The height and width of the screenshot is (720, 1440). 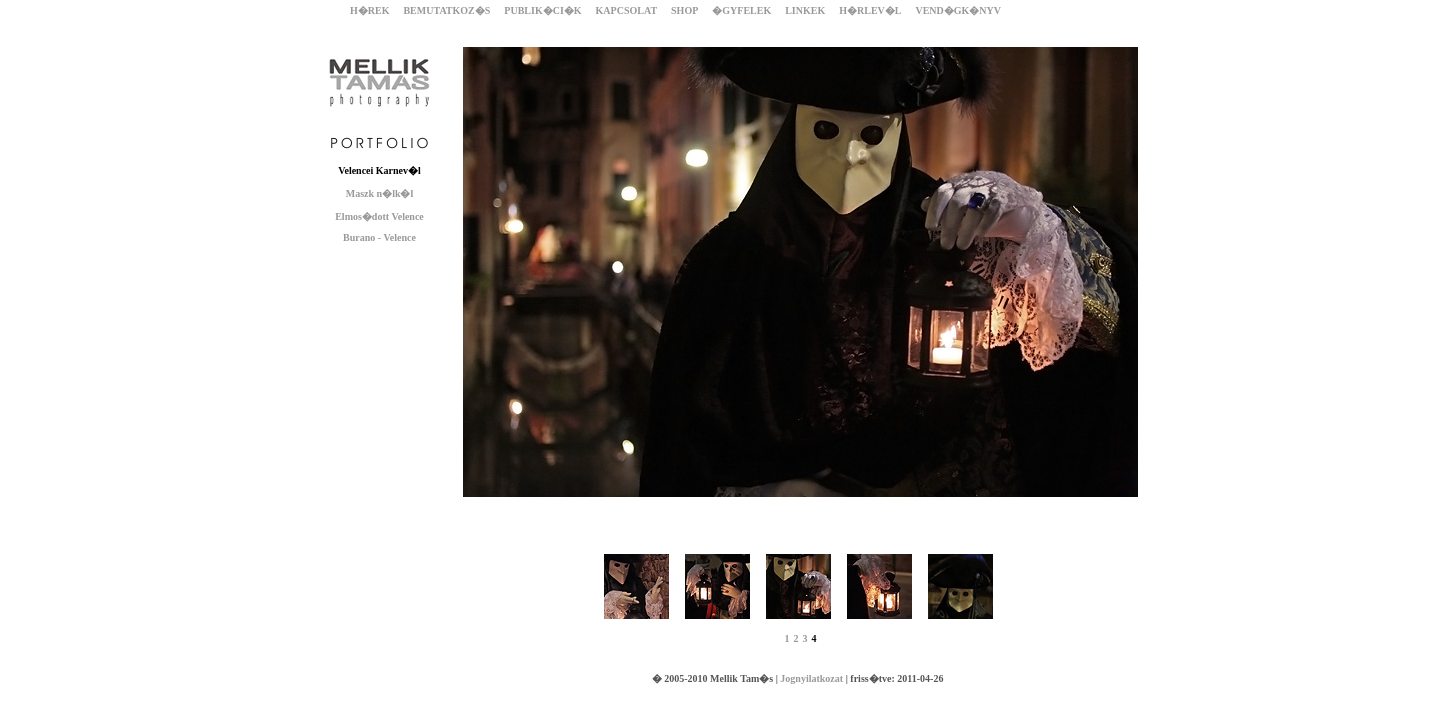 I want to click on Velencei Karnev�l, so click(x=379, y=170).